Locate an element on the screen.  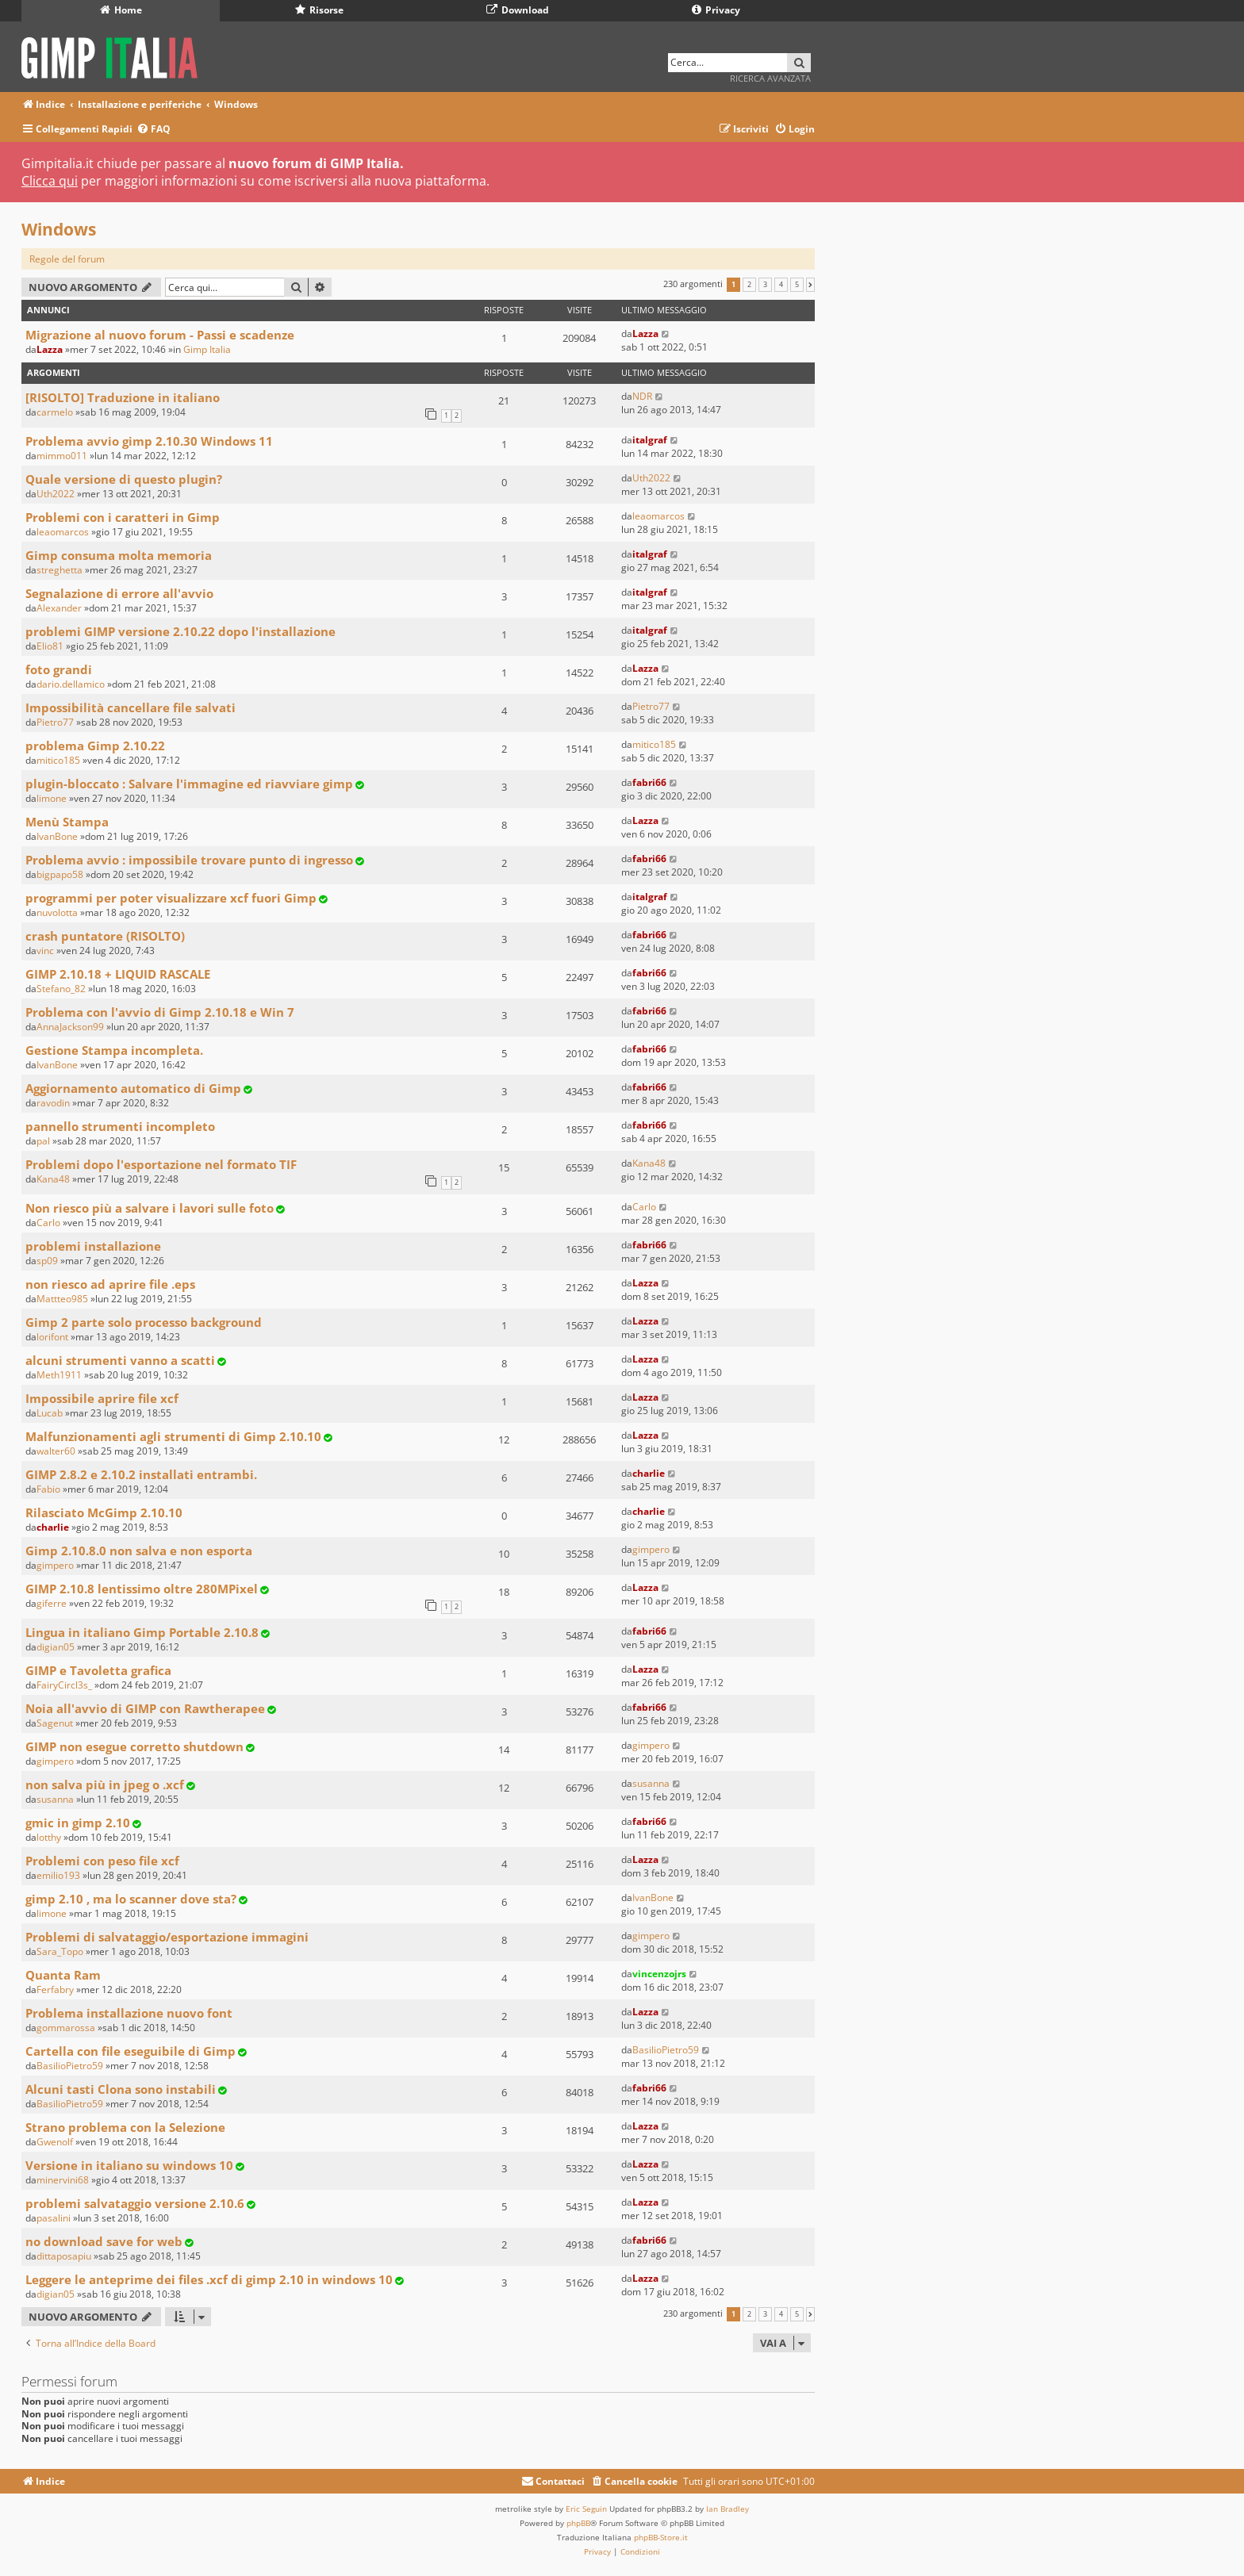
Menù Stampa is located at coordinates (67, 822).